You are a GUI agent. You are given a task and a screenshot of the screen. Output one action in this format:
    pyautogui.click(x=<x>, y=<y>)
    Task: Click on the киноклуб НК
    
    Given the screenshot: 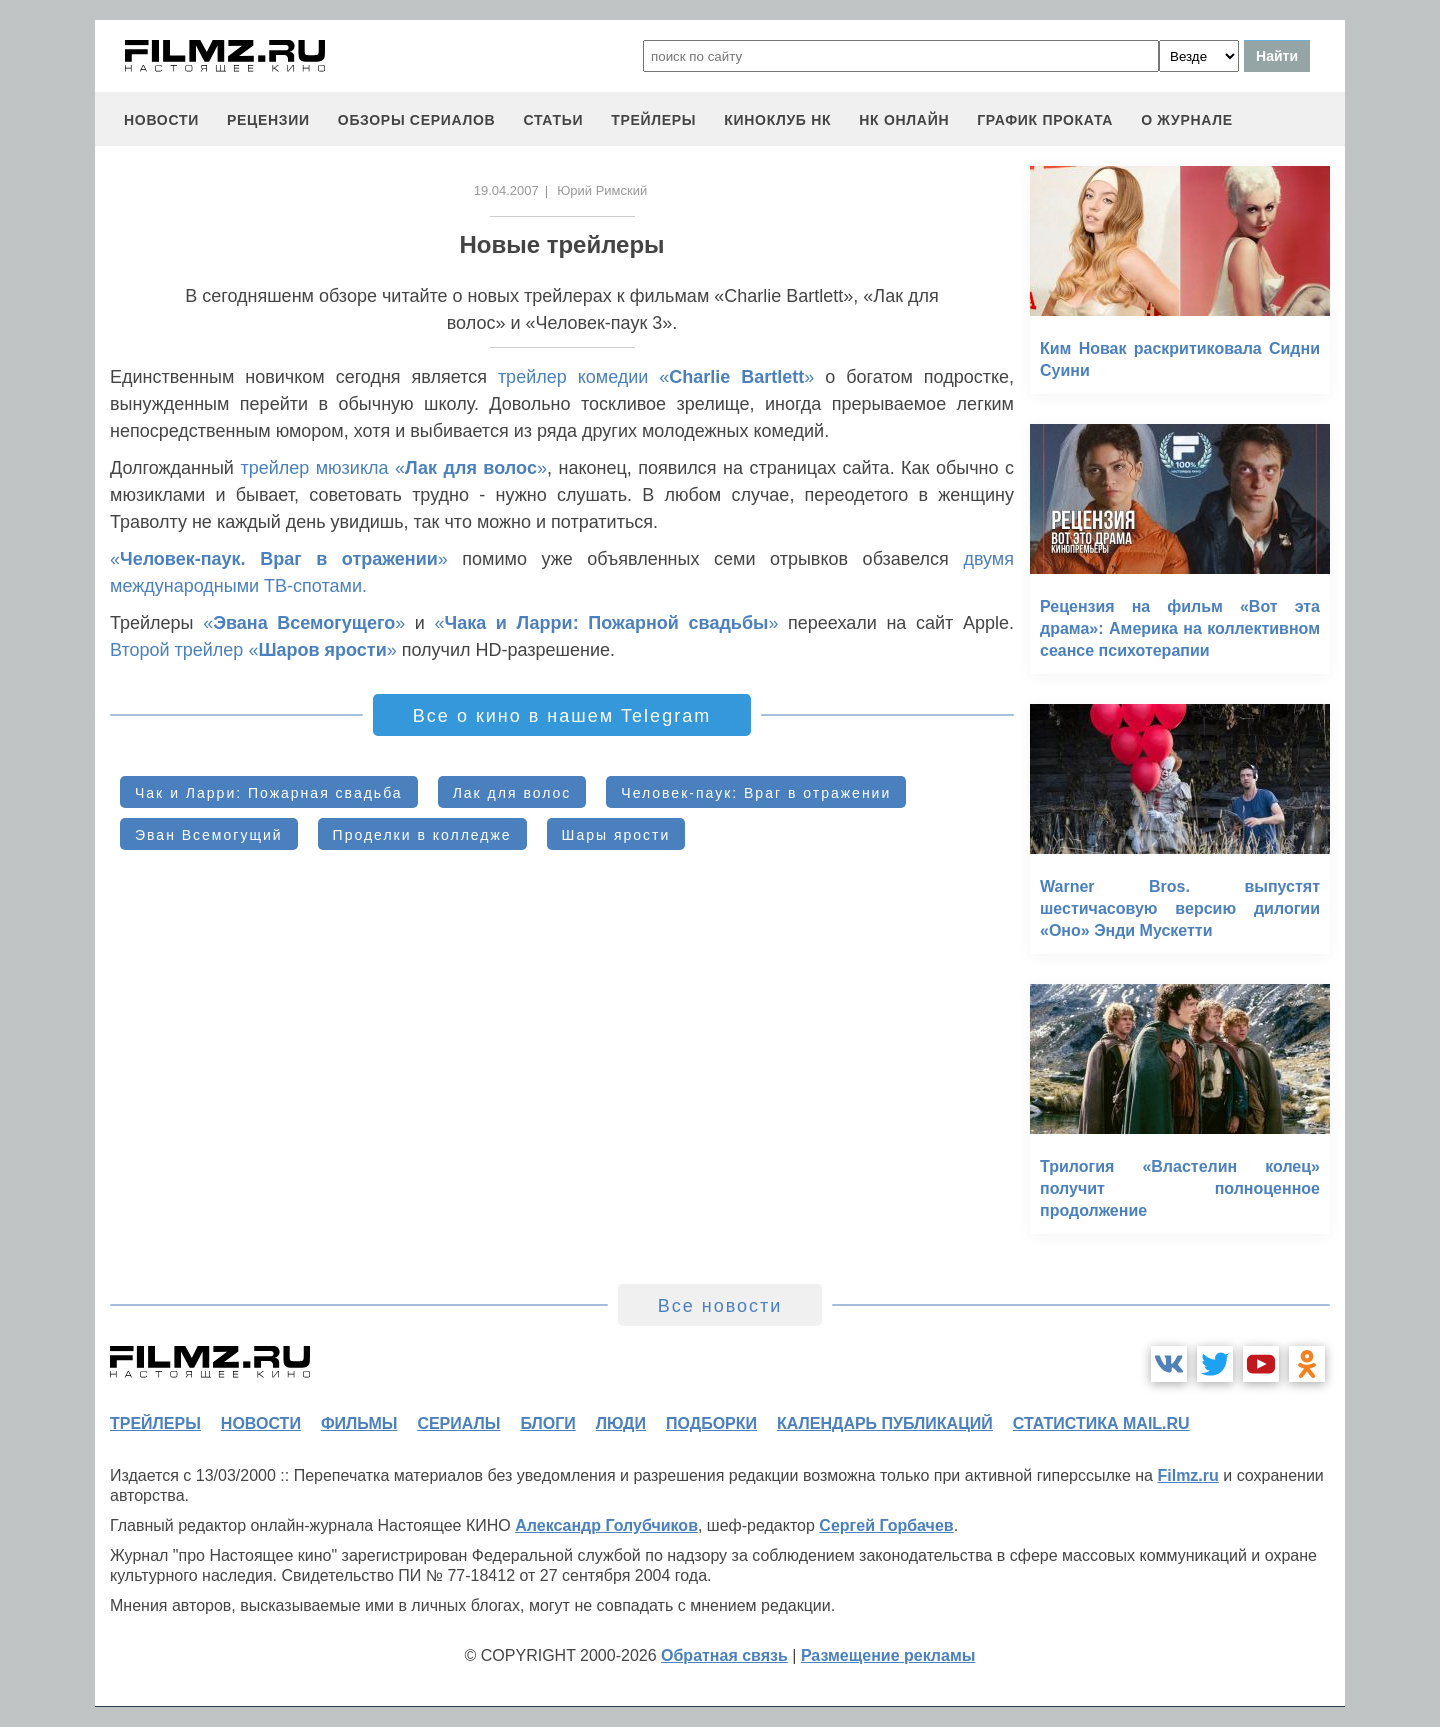 What is the action you would take?
    pyautogui.click(x=777, y=120)
    